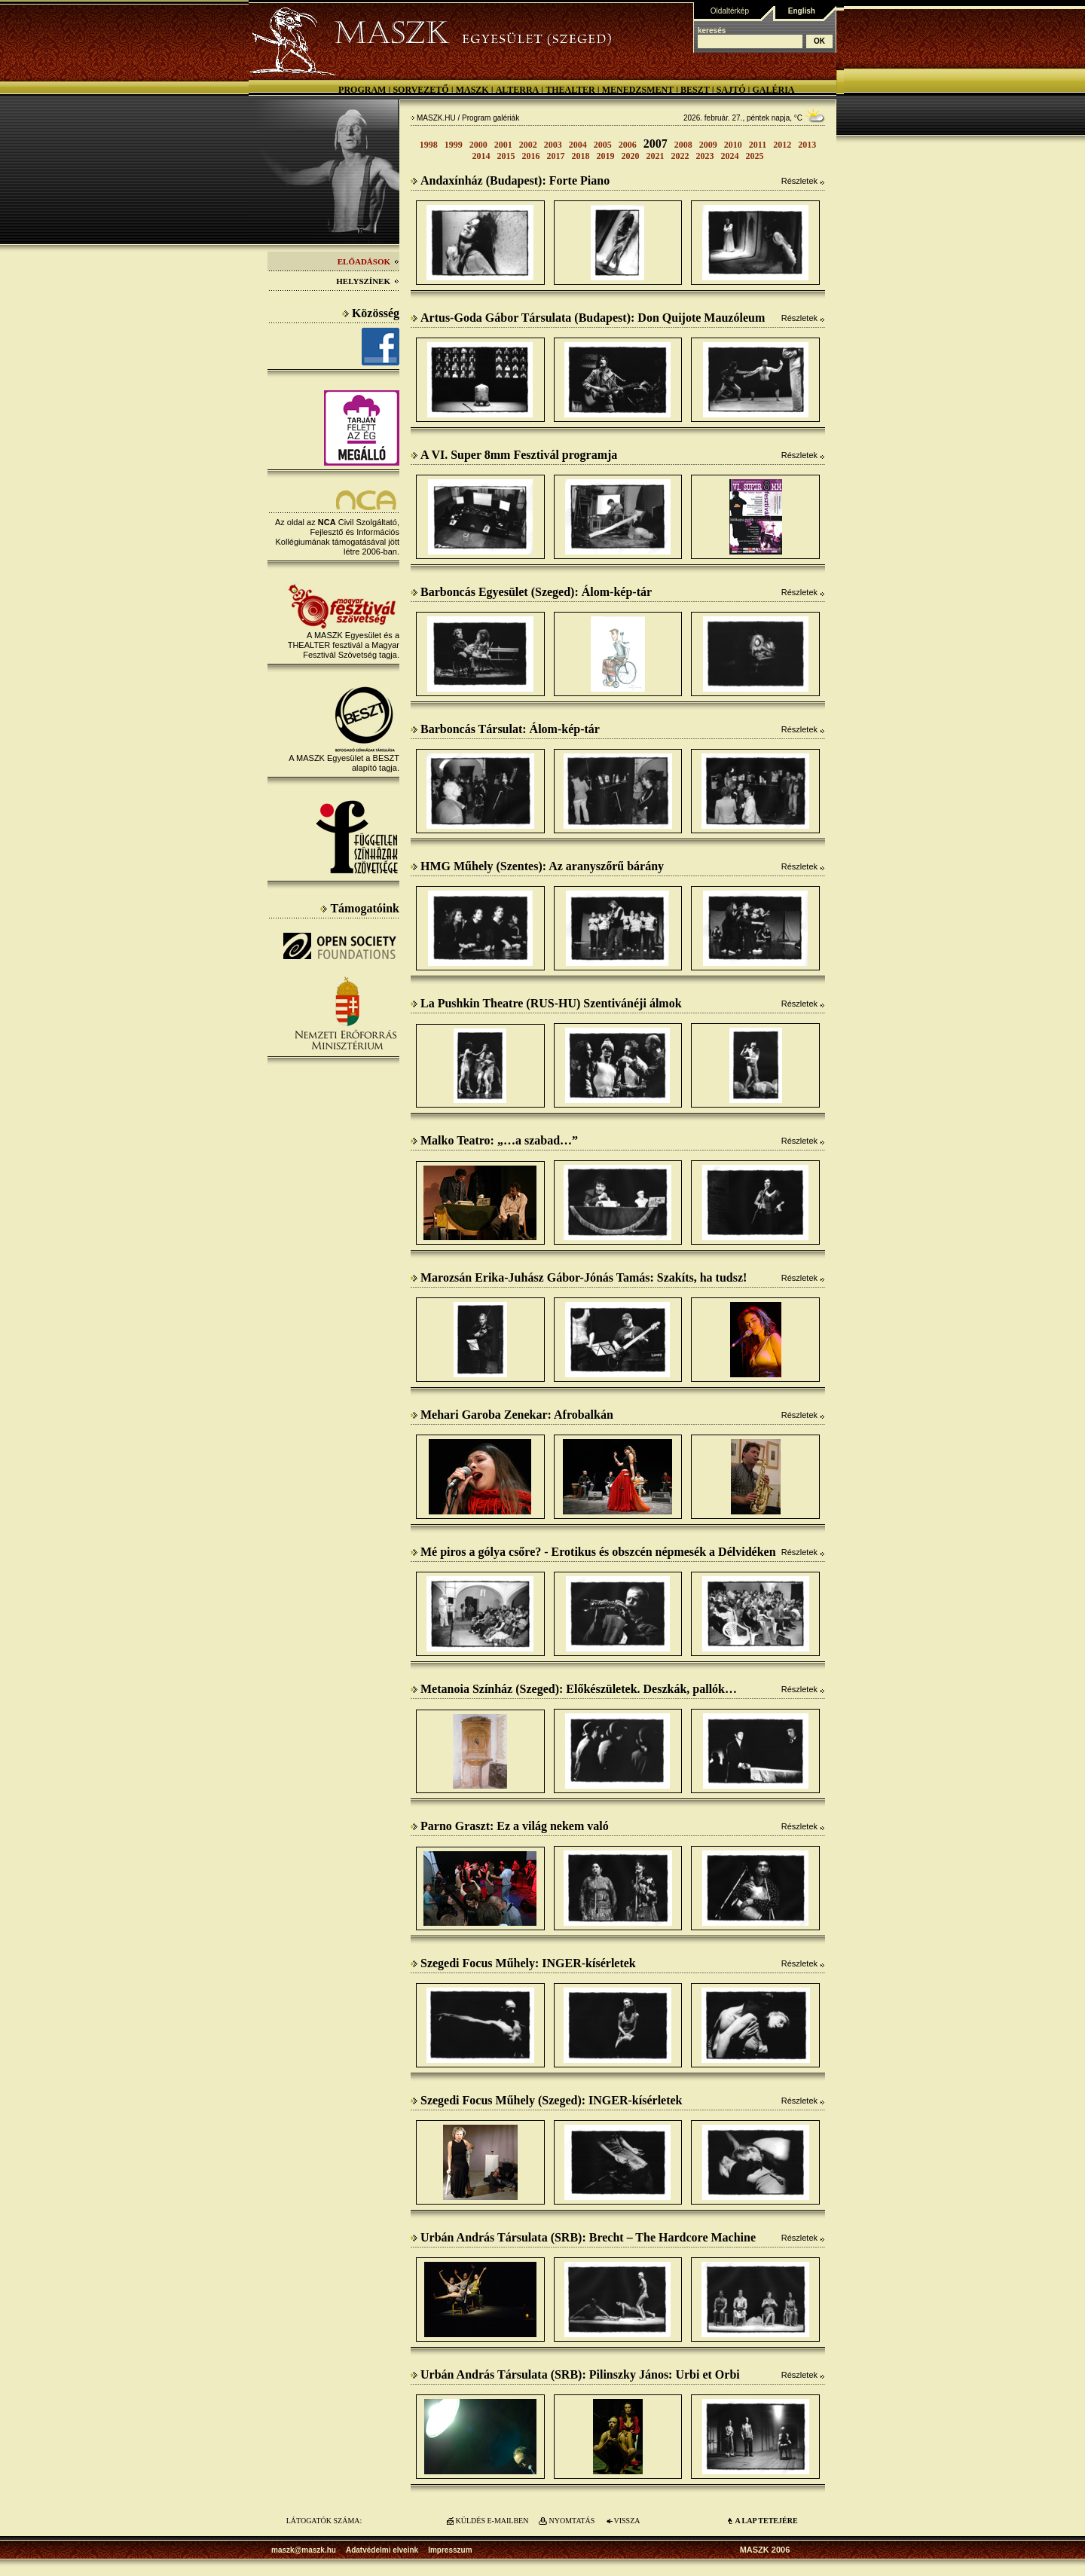 This screenshot has width=1085, height=2576. Describe the element at coordinates (368, 261) in the screenshot. I see `Előadások` at that location.